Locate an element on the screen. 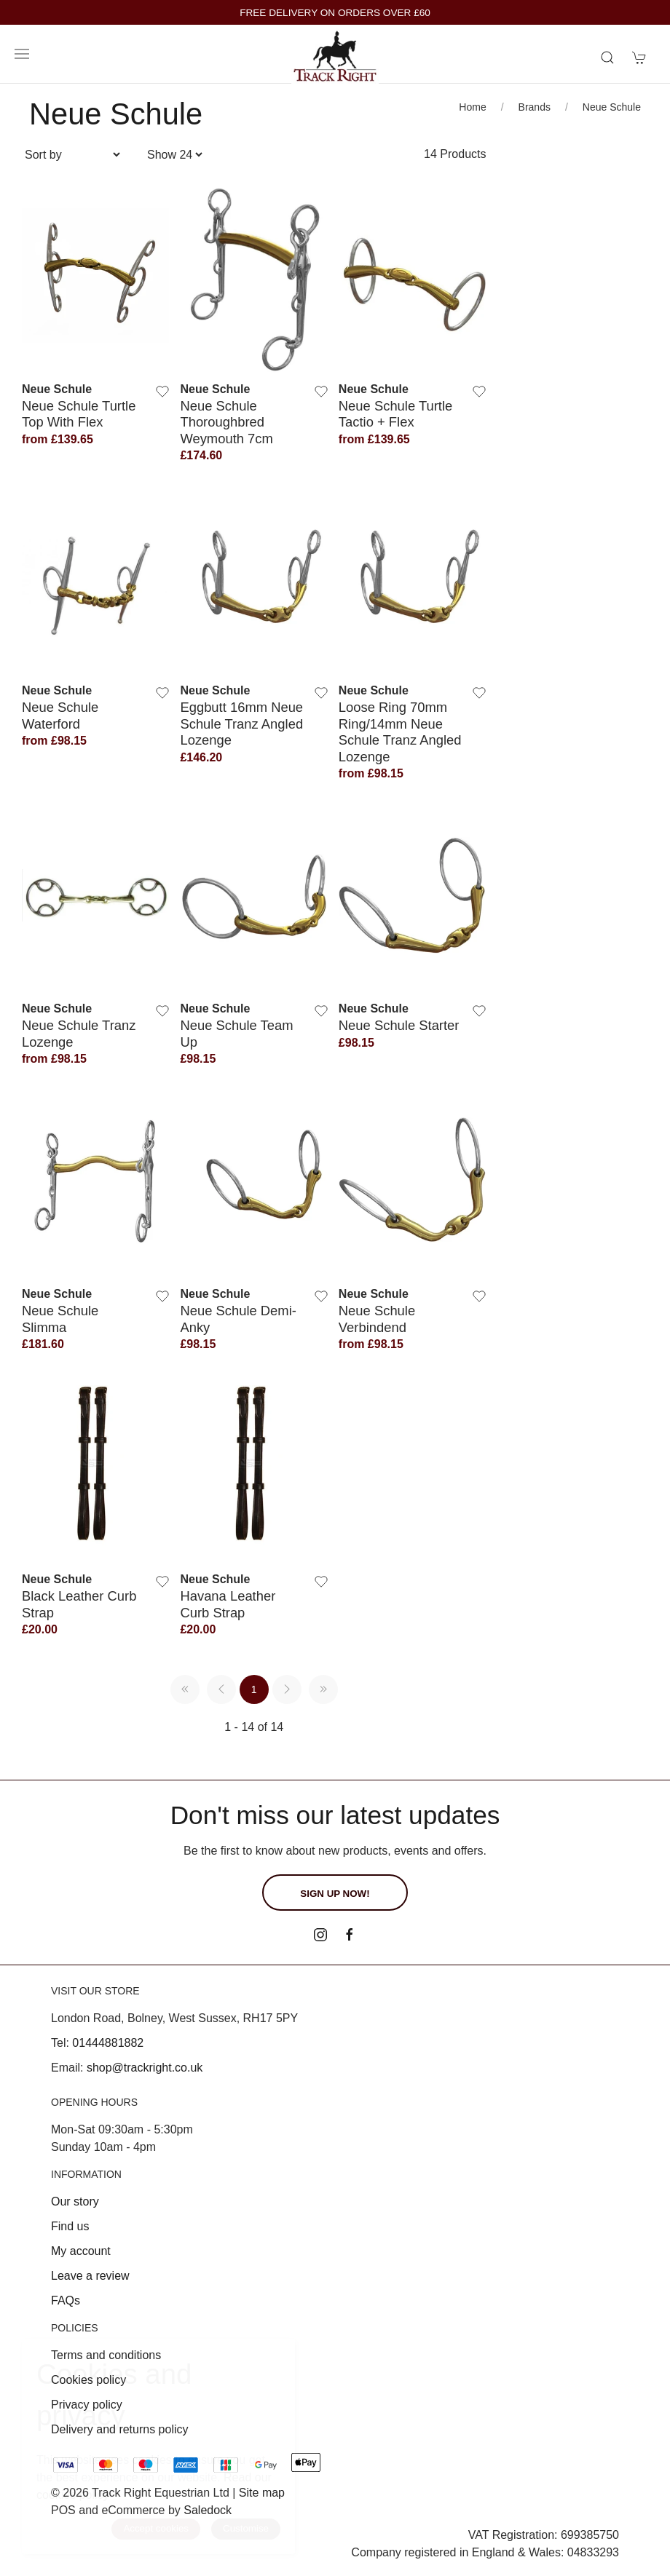 This screenshot has width=670, height=2576. FAQs is located at coordinates (65, 2300).